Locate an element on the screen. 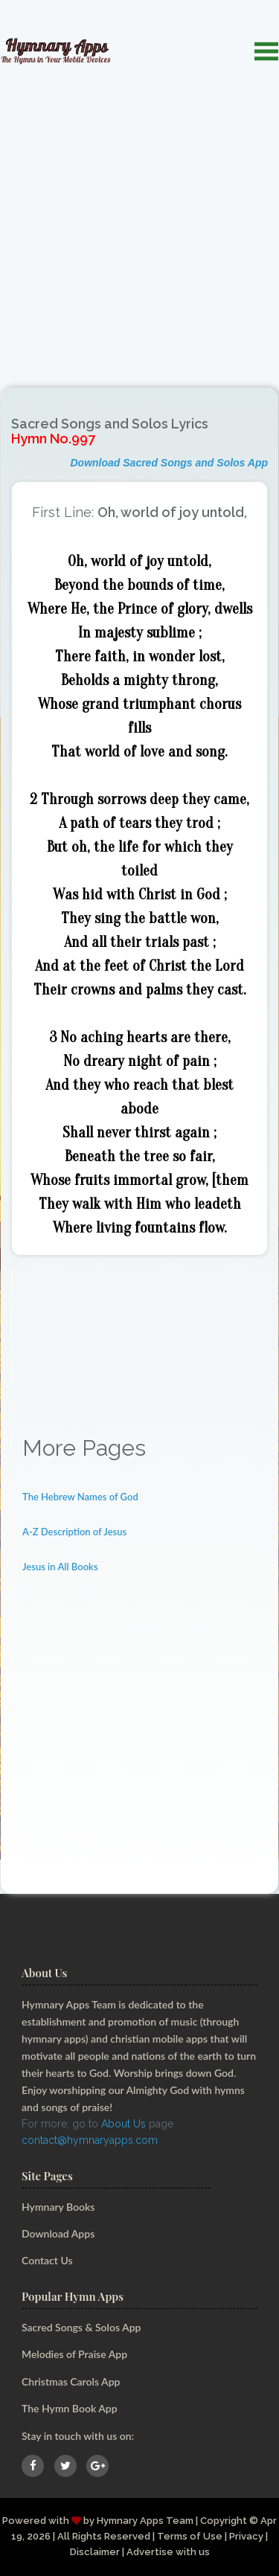 This screenshot has width=279, height=2576. Hymnary Books is located at coordinates (58, 2206).